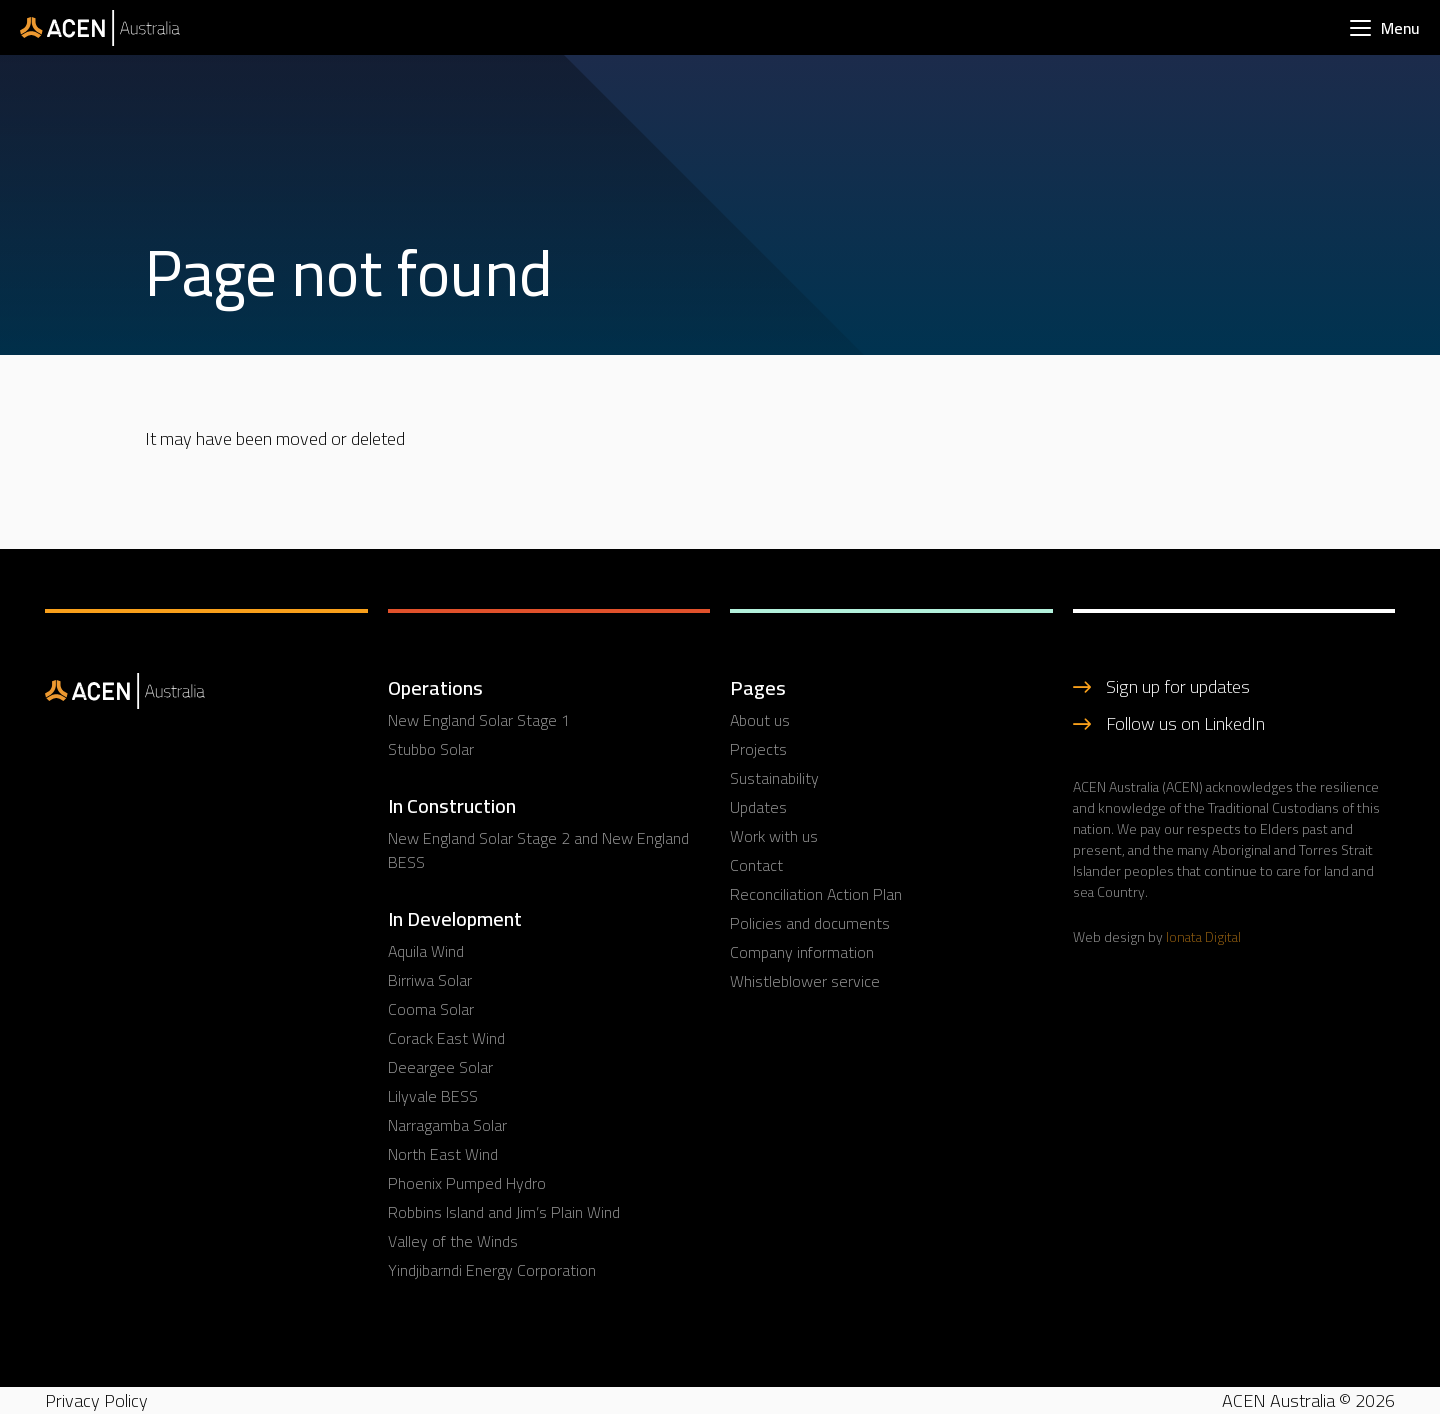  Describe the element at coordinates (467, 1183) in the screenshot. I see `Phoenix Pumped Hydro` at that location.